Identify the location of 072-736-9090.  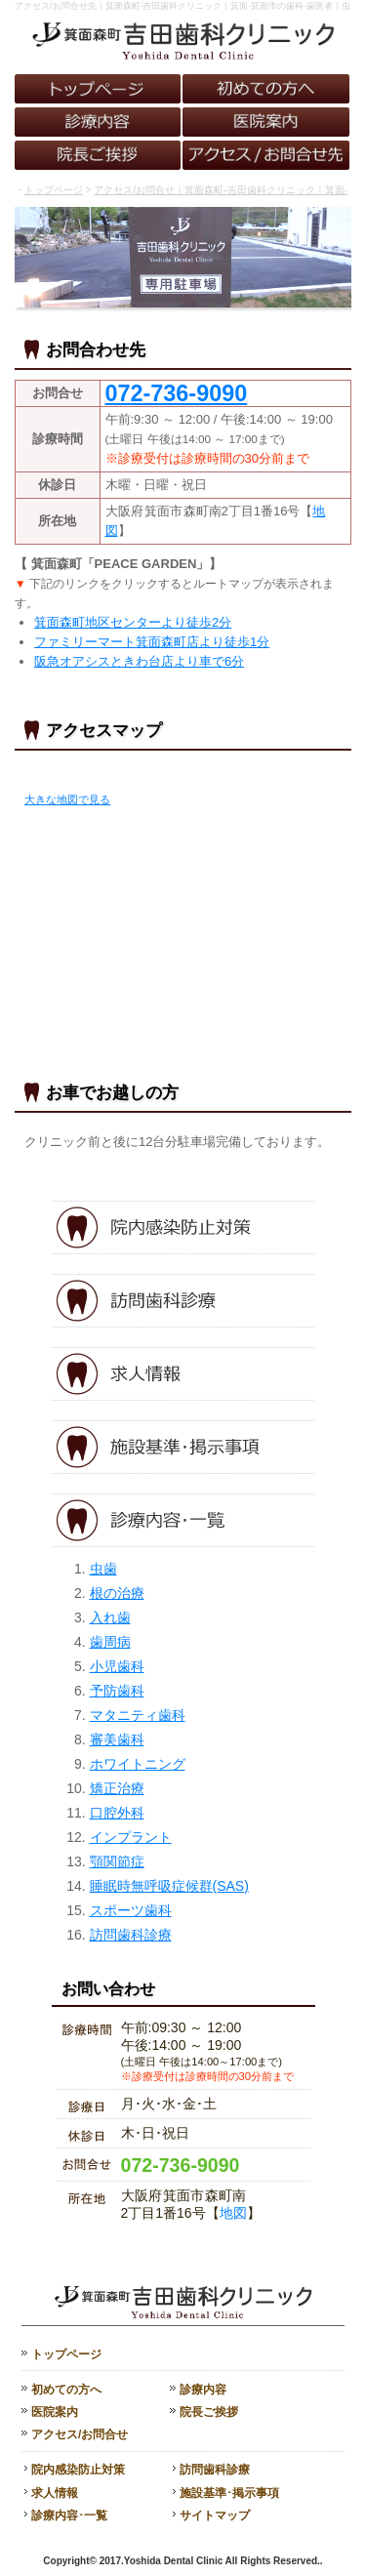
(180, 2165).